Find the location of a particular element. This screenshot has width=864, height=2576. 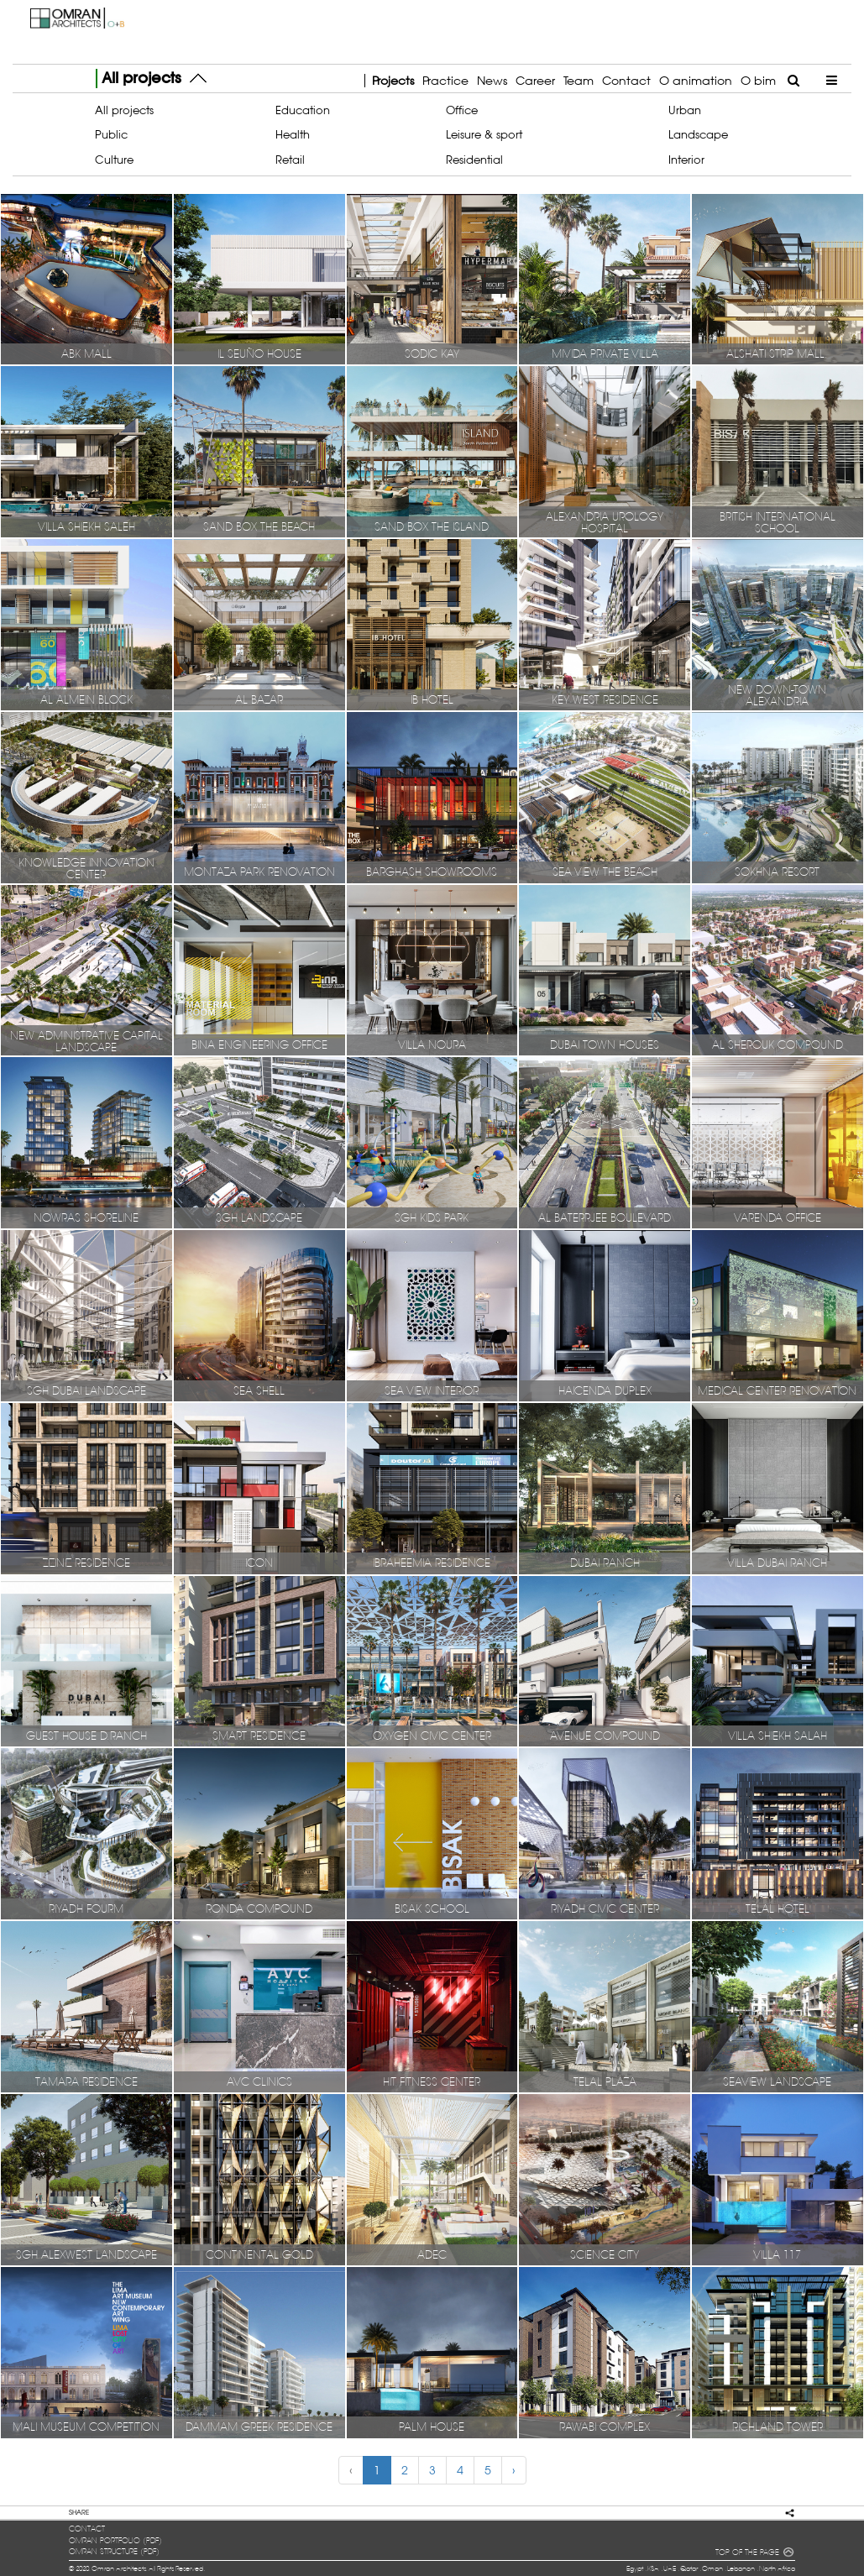

Health is located at coordinates (292, 134).